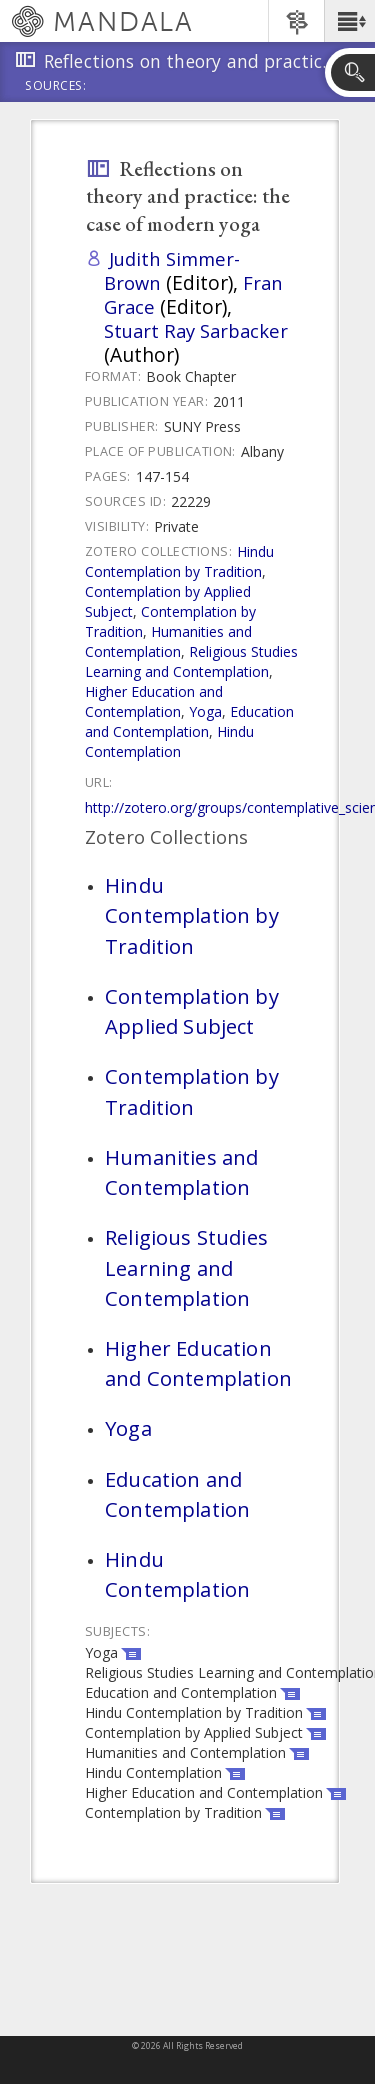 The width and height of the screenshot is (375, 2084). What do you see at coordinates (192, 1011) in the screenshot?
I see `Contemplation by Applied Subject` at bounding box center [192, 1011].